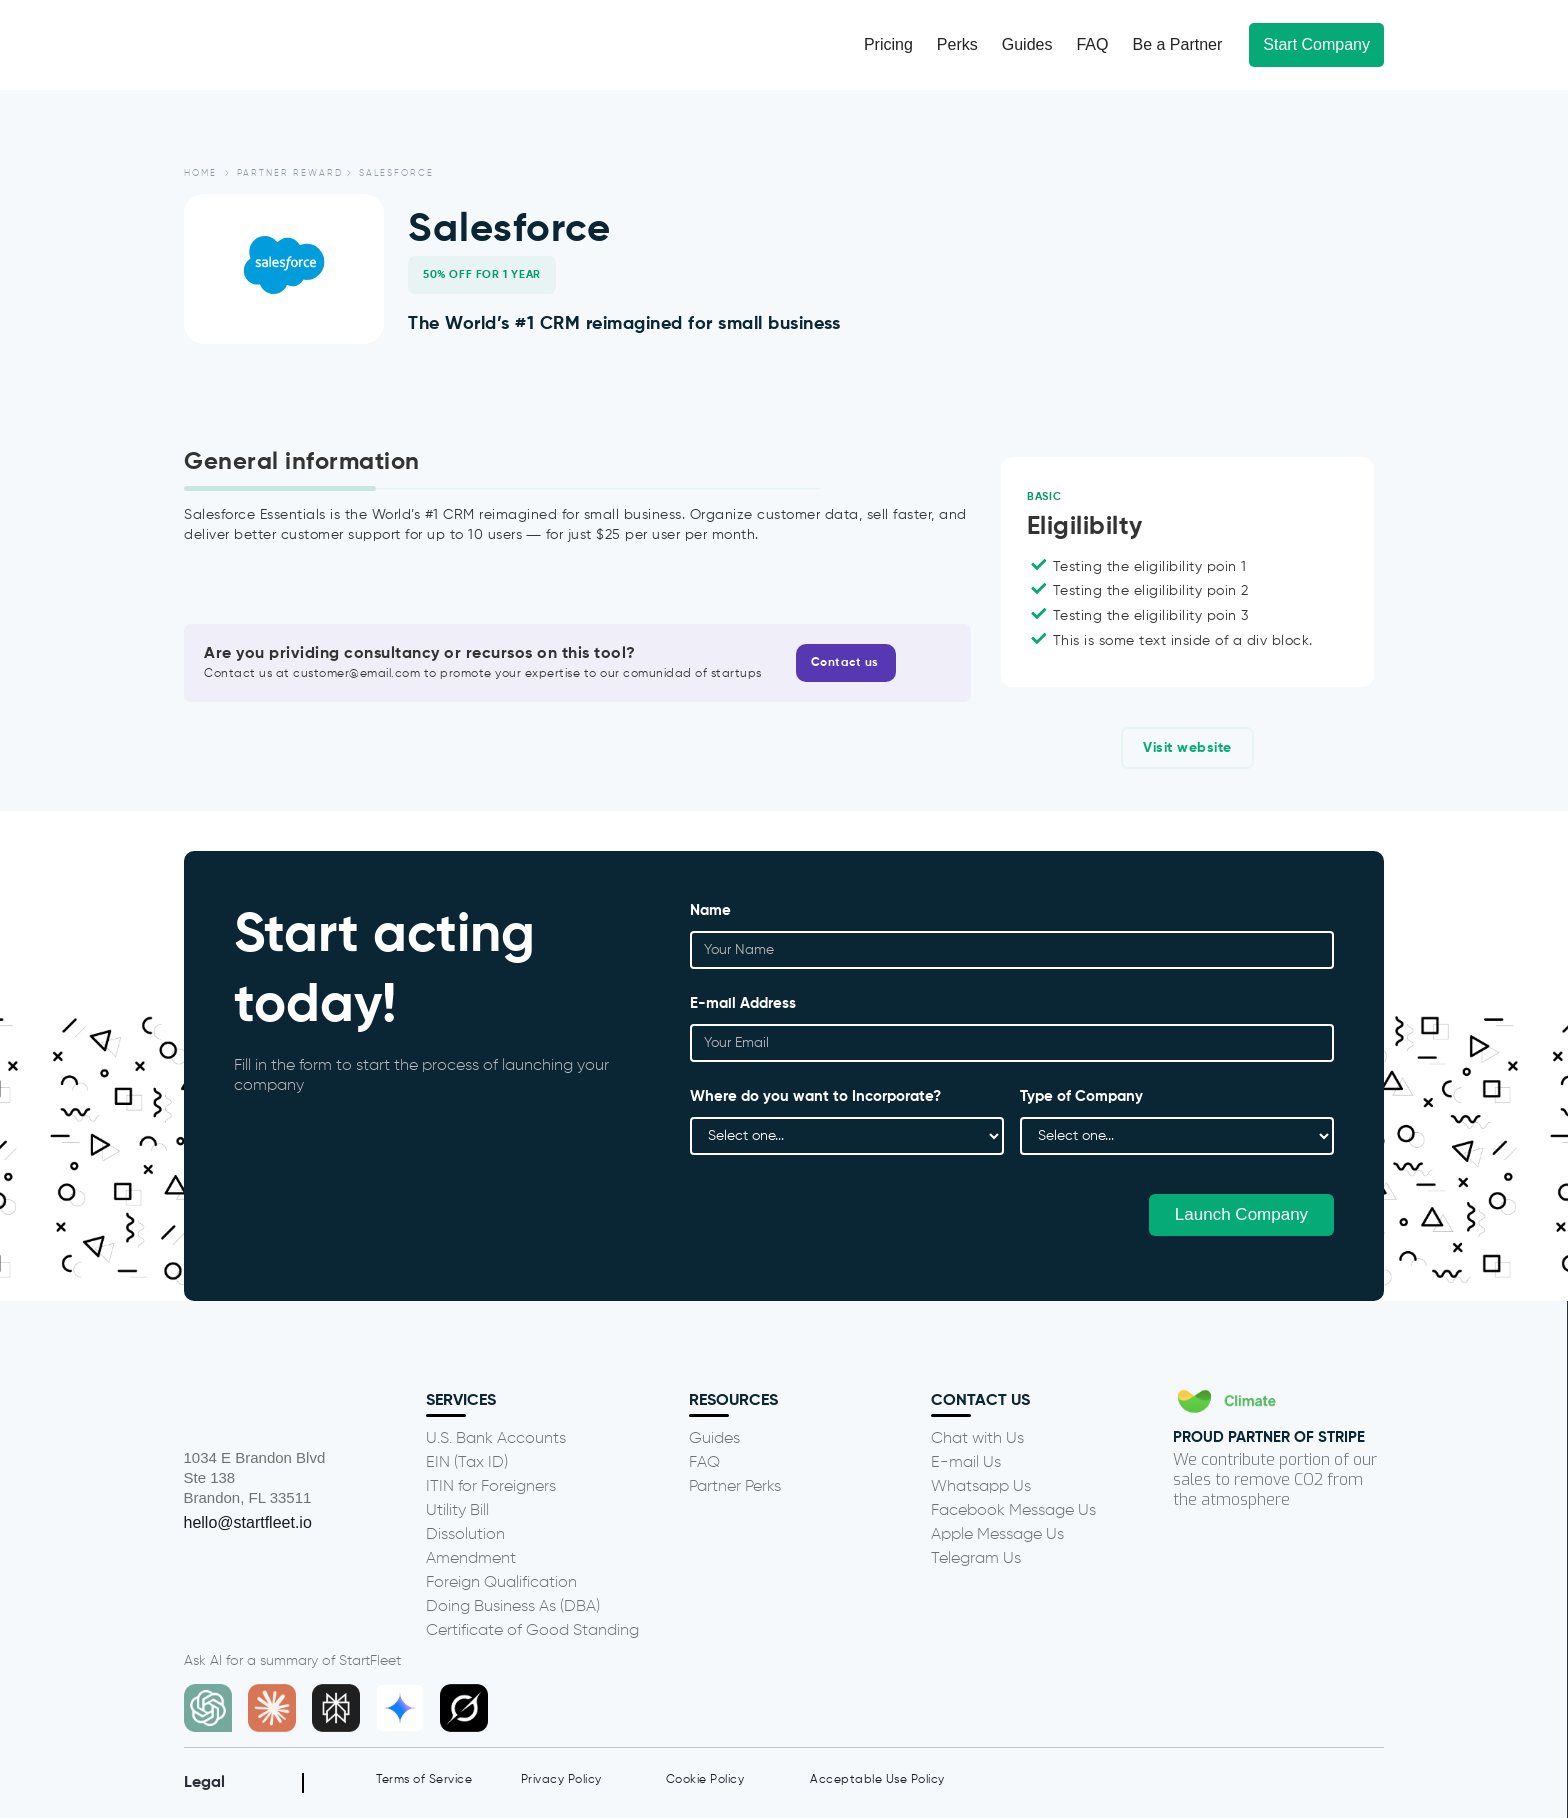 This screenshot has height=1818, width=1568. Describe the element at coordinates (815, 1098) in the screenshot. I see `Where do you want to Incorporate?` at that location.